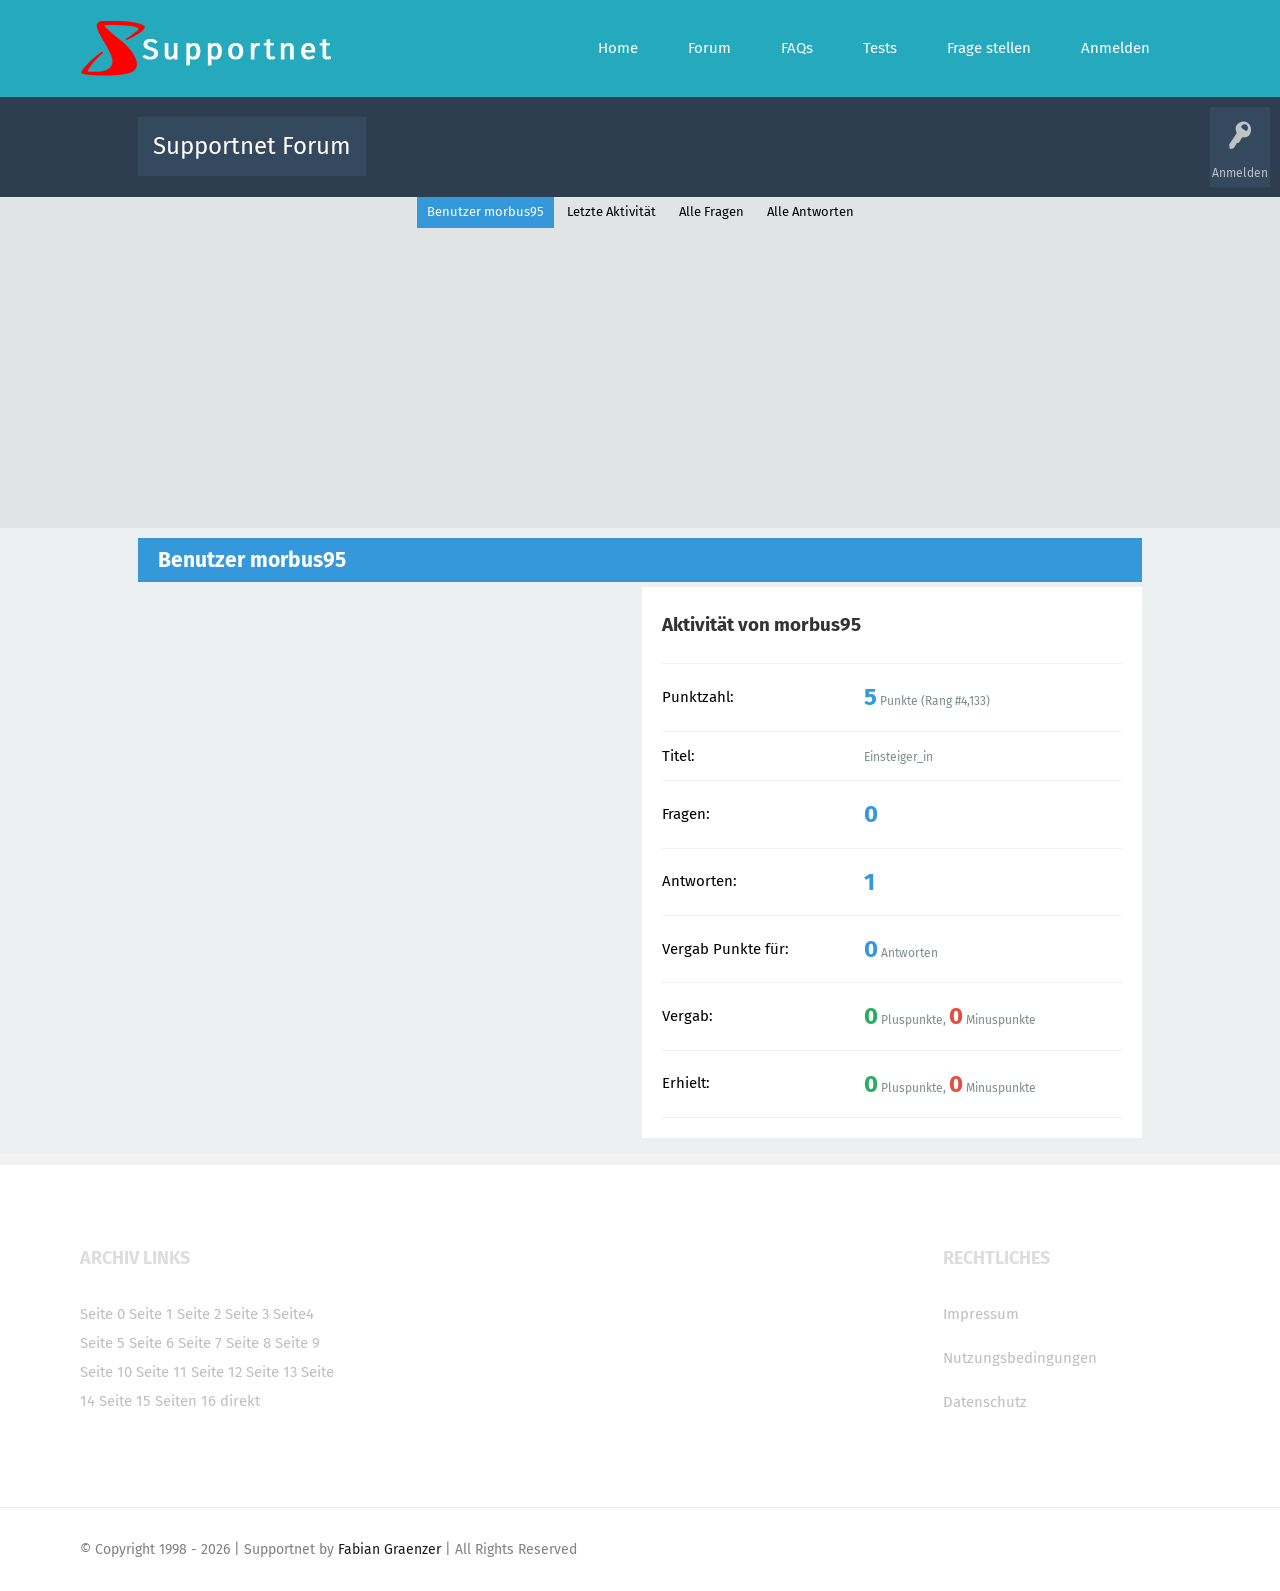 The width and height of the screenshot is (1280, 1591). Describe the element at coordinates (252, 146) in the screenshot. I see `Supportnet Forum` at that location.